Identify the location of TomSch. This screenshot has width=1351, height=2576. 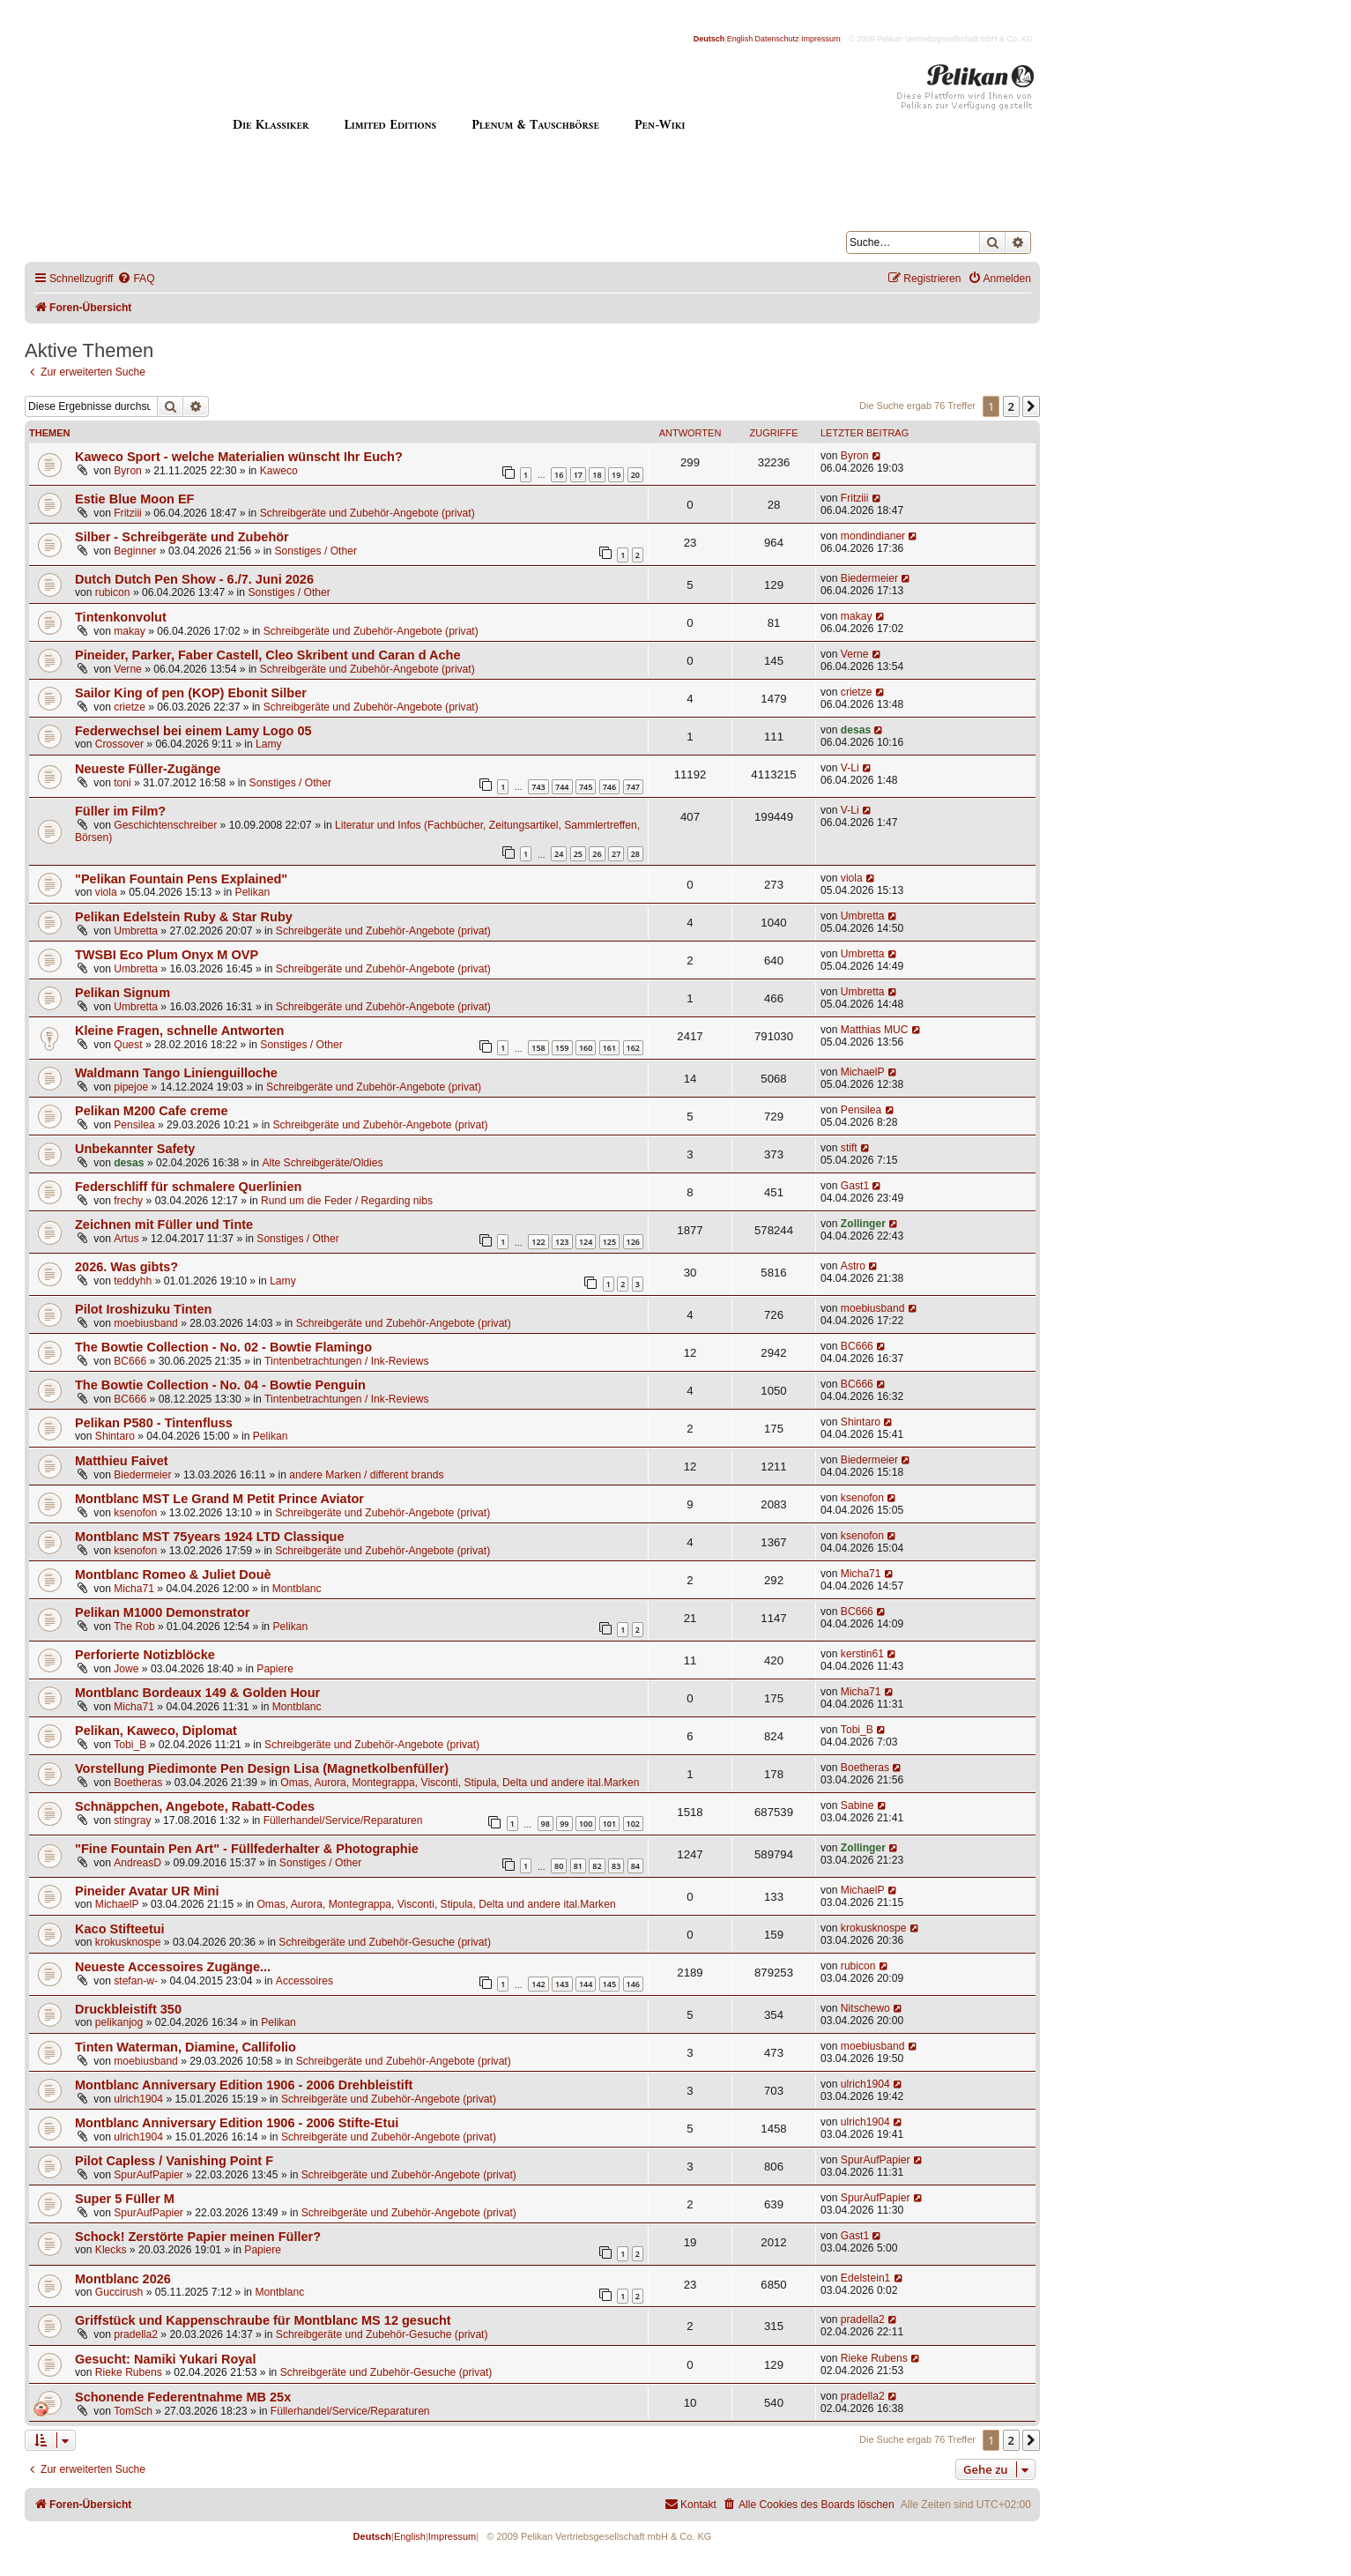
(133, 2411).